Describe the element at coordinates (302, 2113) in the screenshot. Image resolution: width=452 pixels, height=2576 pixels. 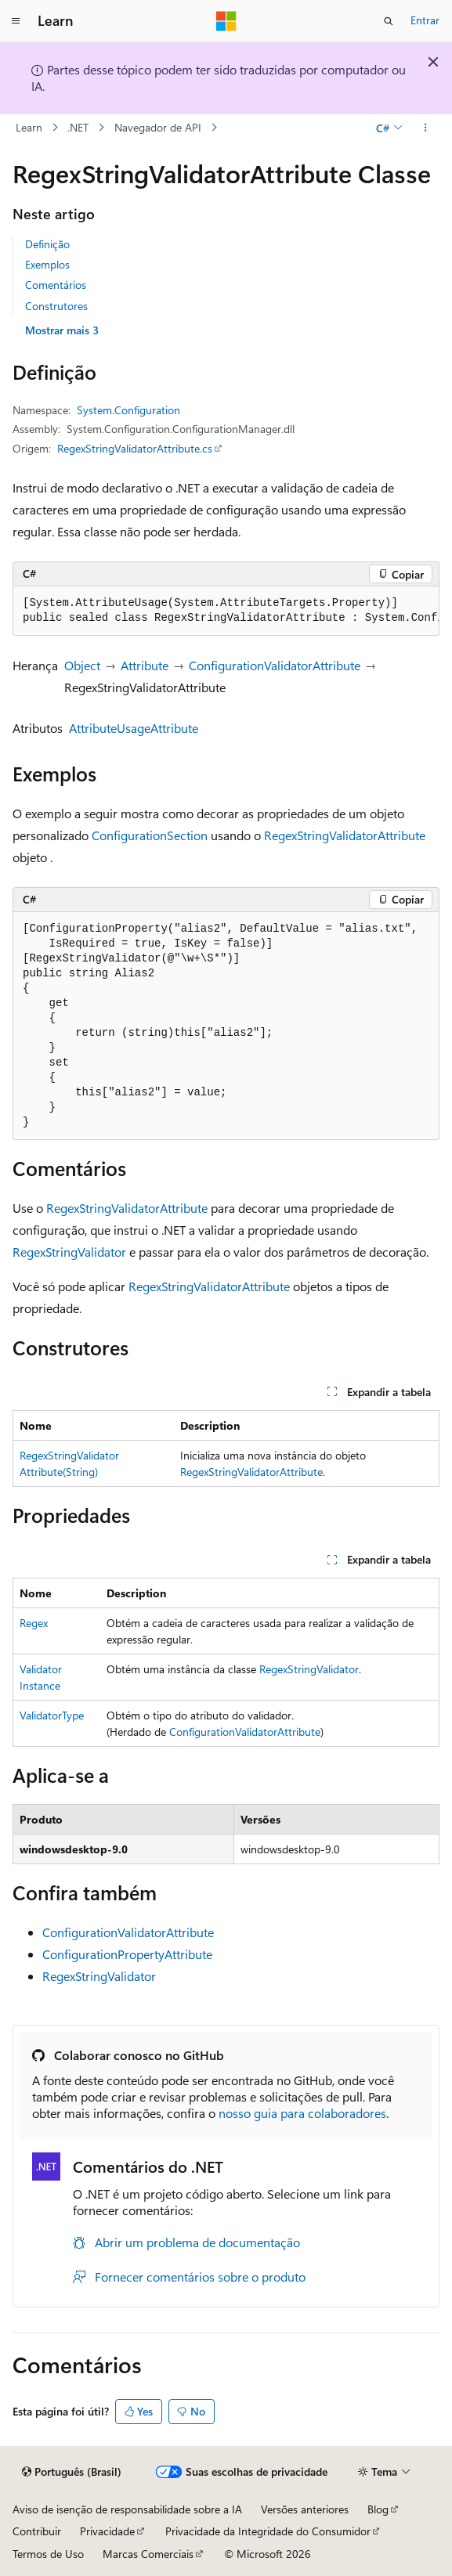
I see `nosso guia para colaboradores` at that location.